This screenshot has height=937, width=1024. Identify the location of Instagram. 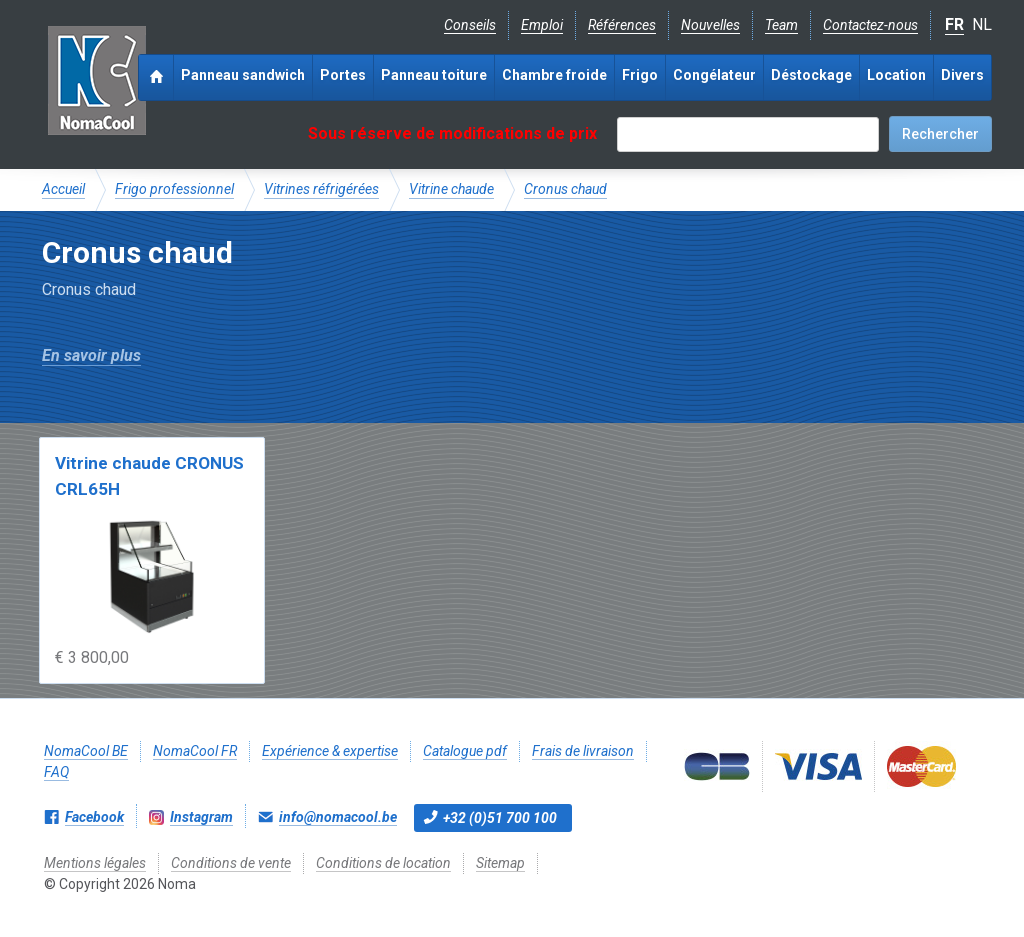
(201, 817).